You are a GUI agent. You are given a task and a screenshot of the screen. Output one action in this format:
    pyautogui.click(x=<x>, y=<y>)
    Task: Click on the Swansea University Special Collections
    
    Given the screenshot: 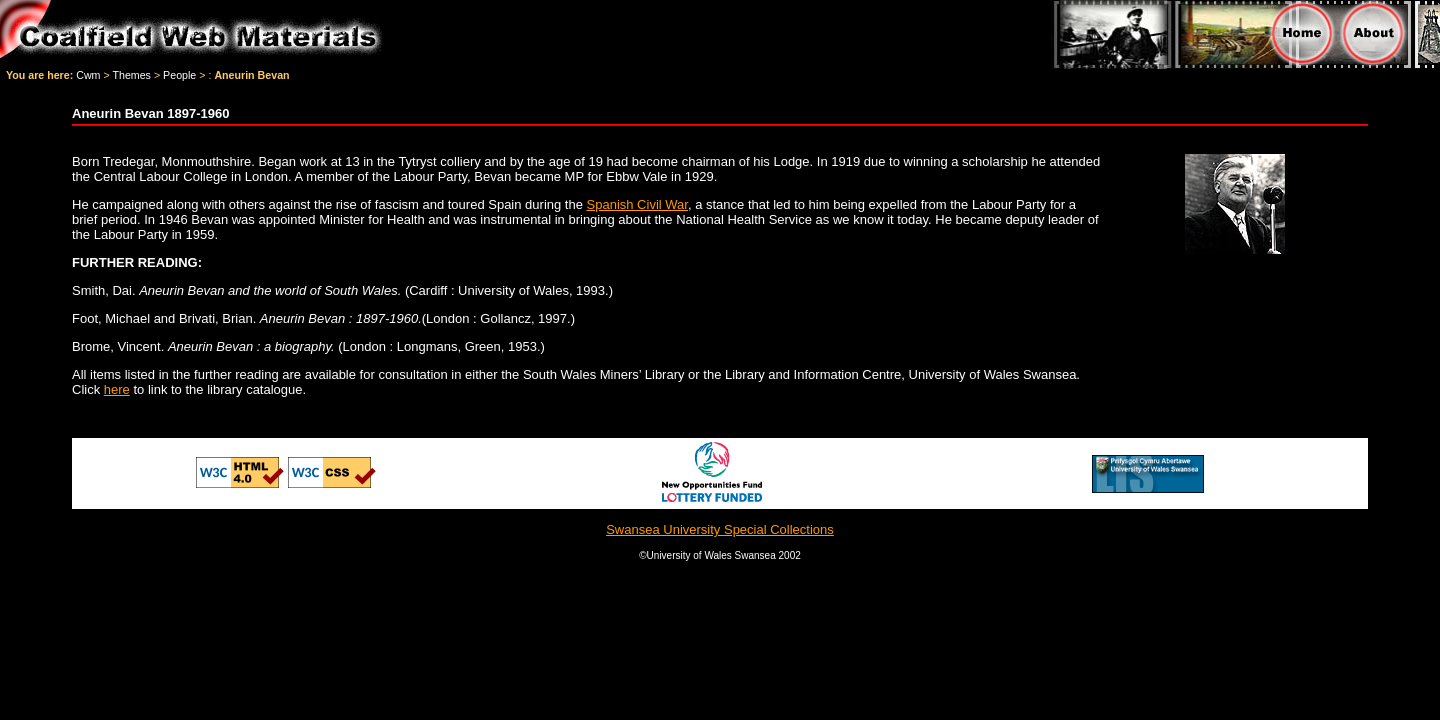 What is the action you would take?
    pyautogui.click(x=720, y=529)
    